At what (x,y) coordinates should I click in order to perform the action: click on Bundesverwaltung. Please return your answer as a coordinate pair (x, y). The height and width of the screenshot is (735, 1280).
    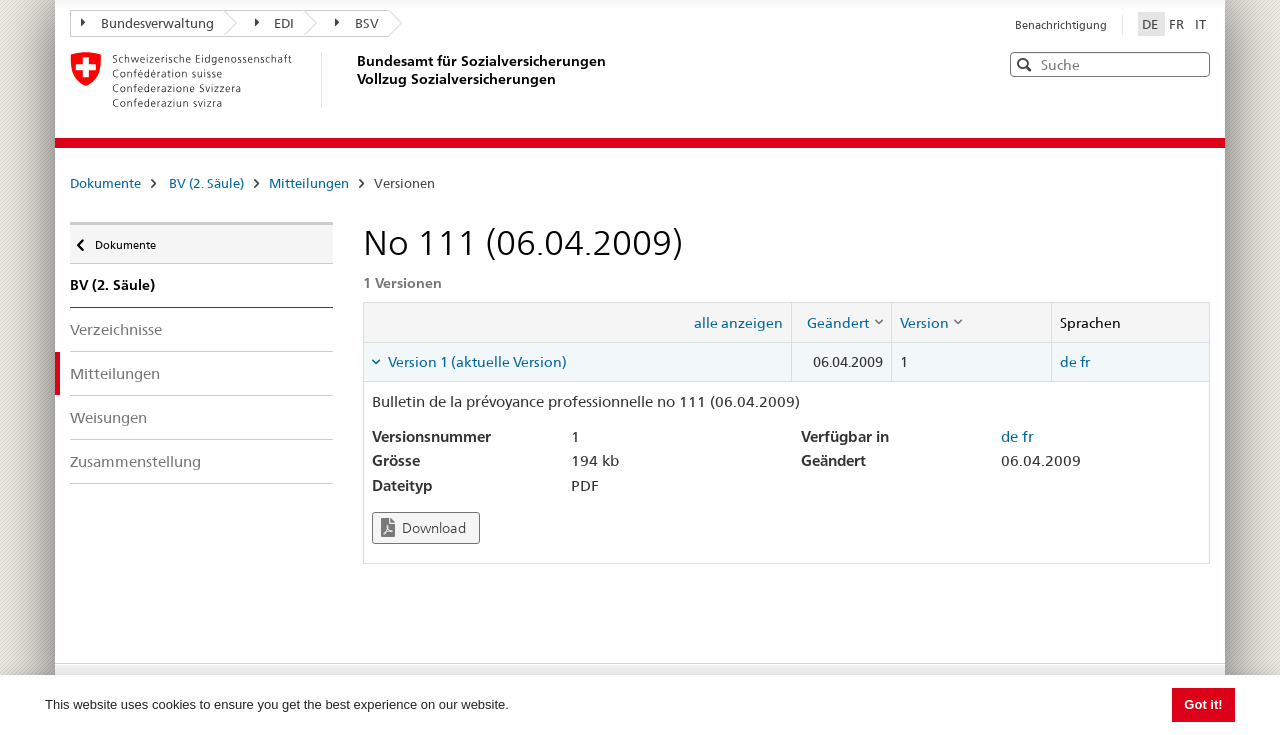
    Looking at the image, I should click on (147, 23).